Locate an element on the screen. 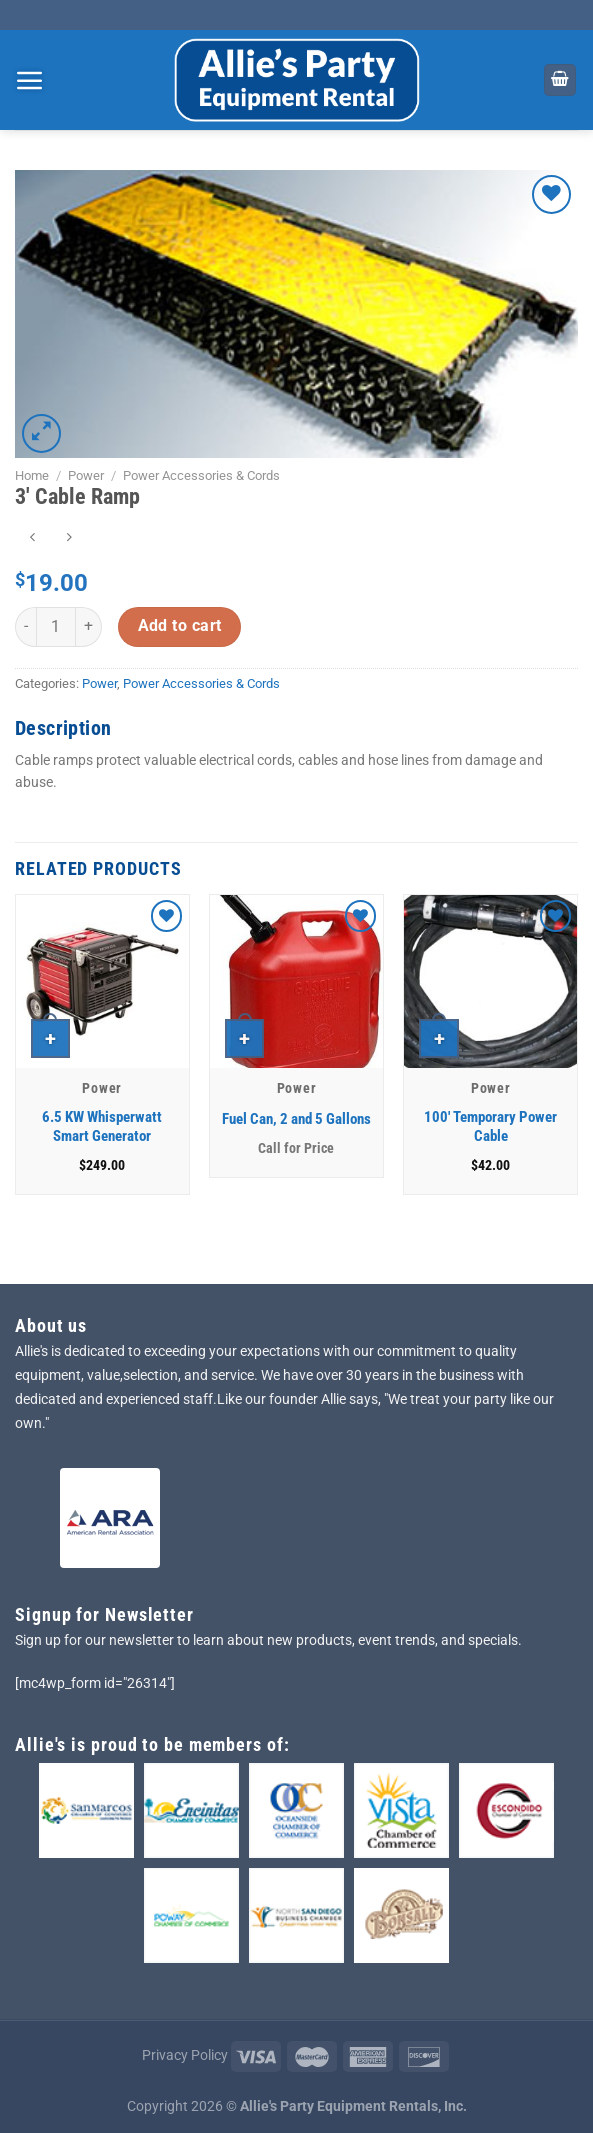 This screenshot has width=593, height=2133. Home is located at coordinates (32, 475).